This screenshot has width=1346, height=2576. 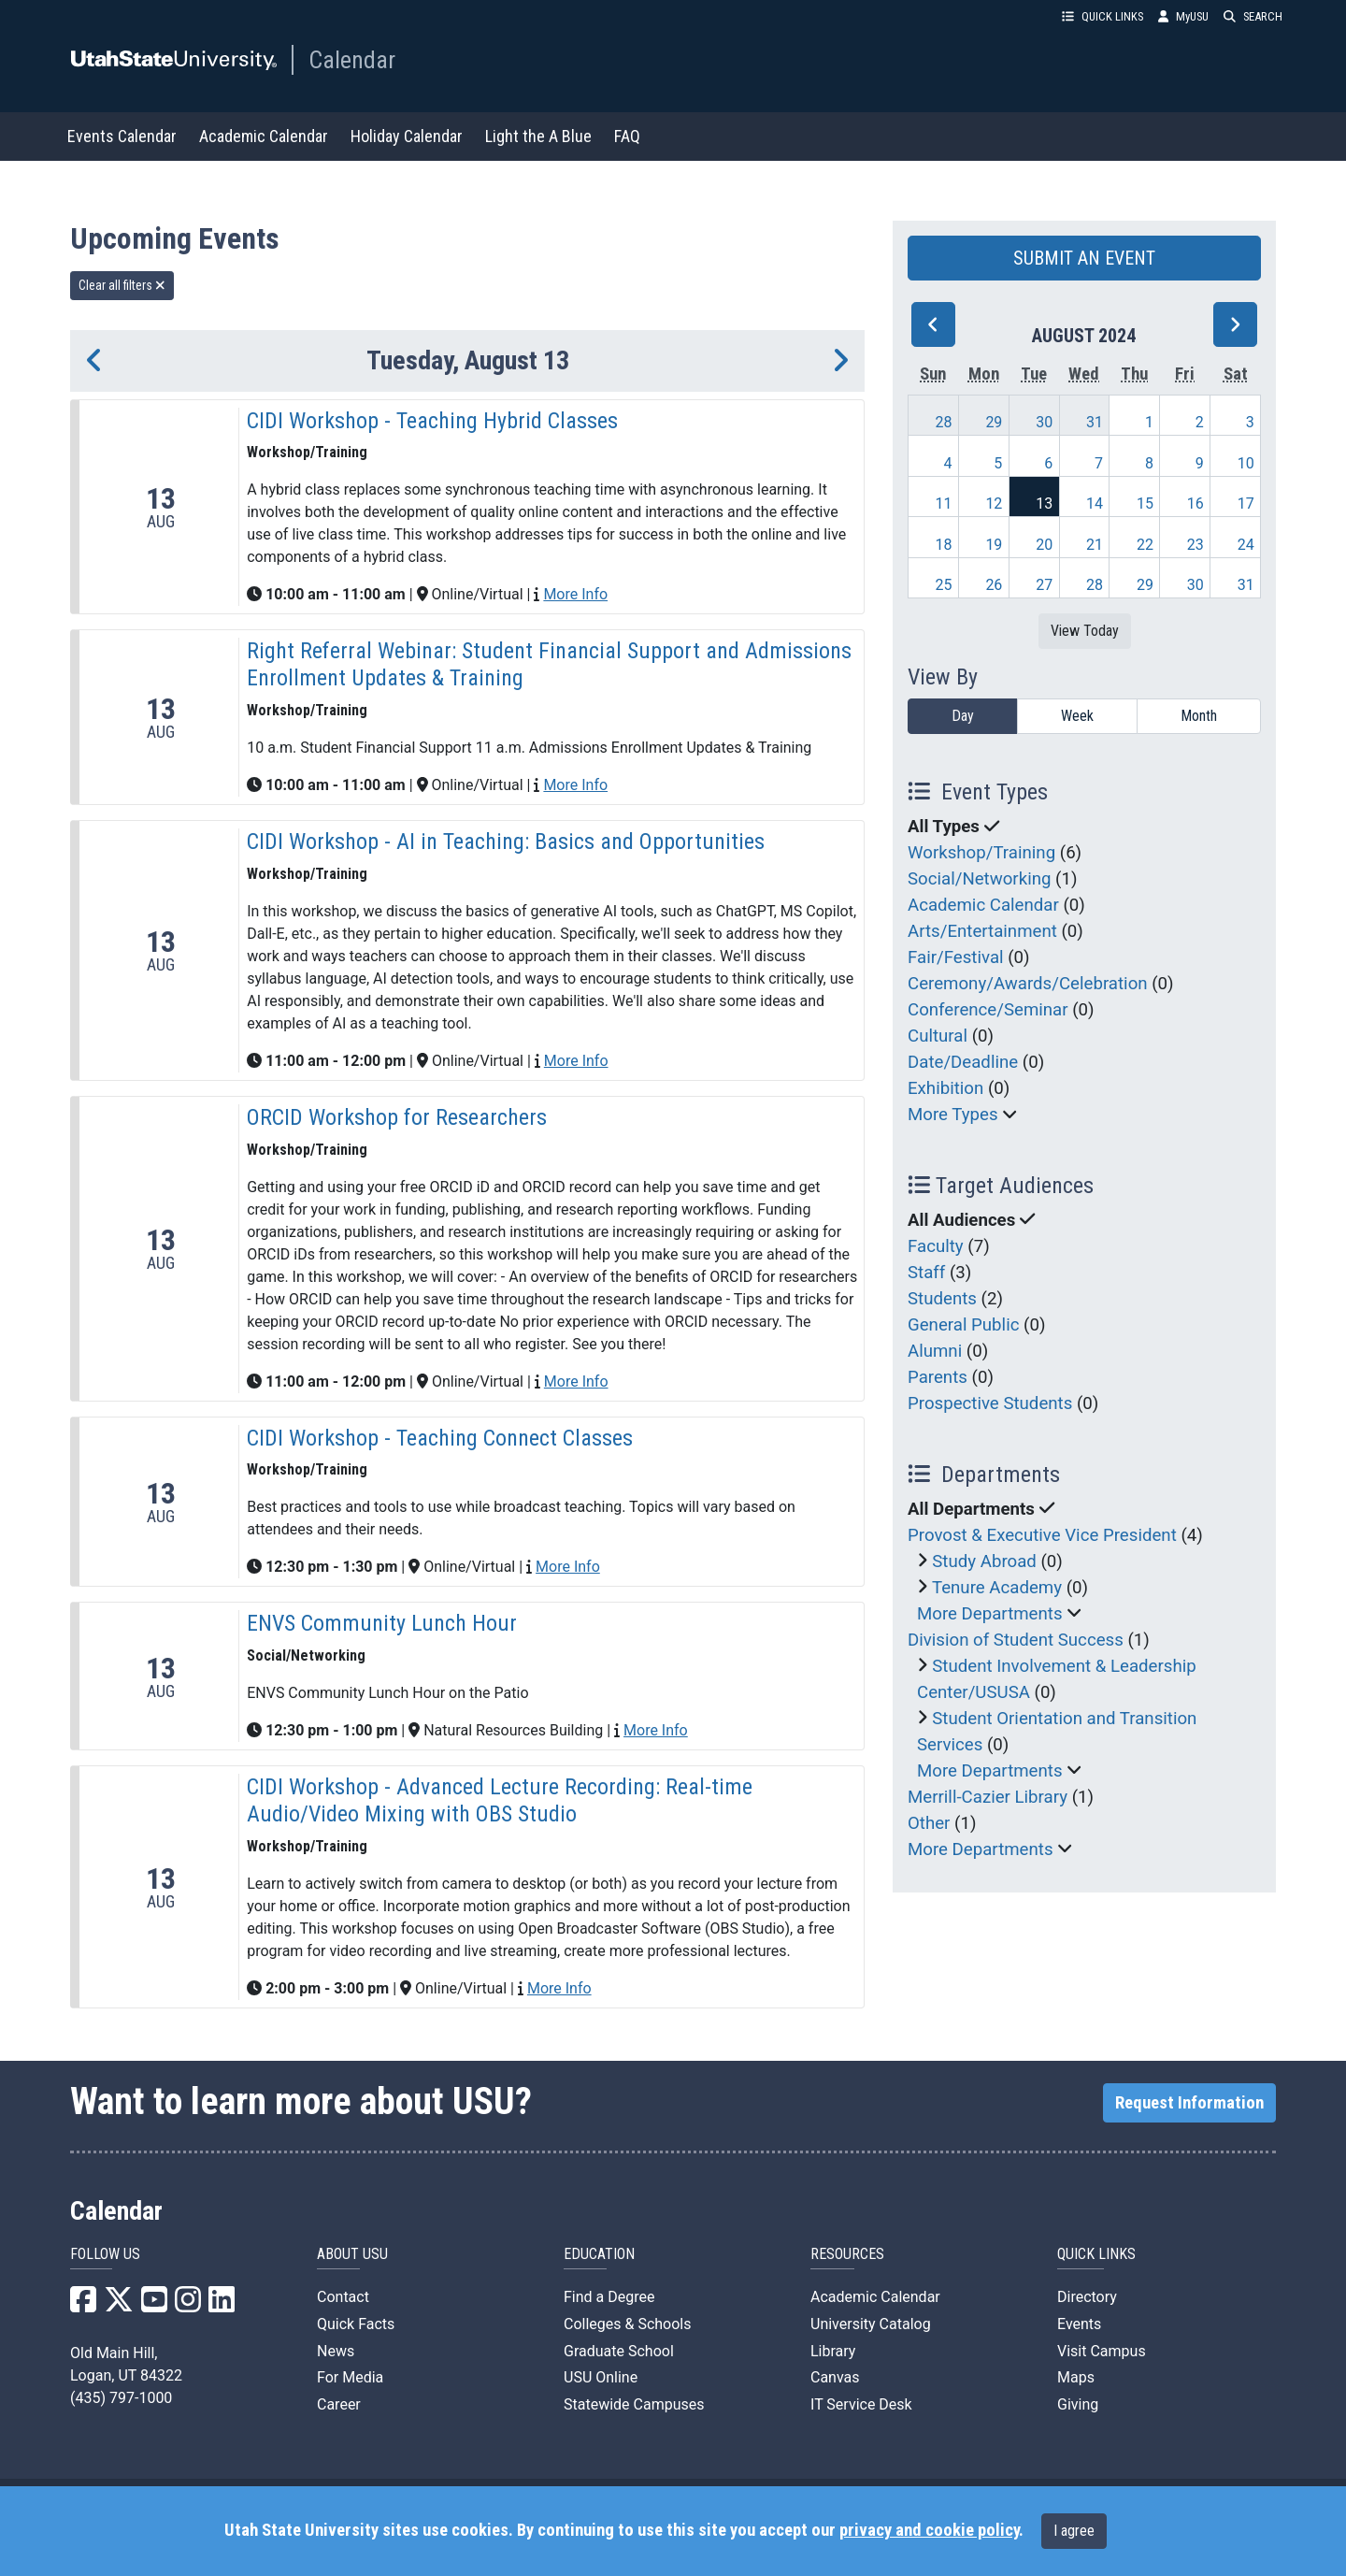 I want to click on CIDI Workshop - Teaching Hybrid Classes, so click(x=432, y=421).